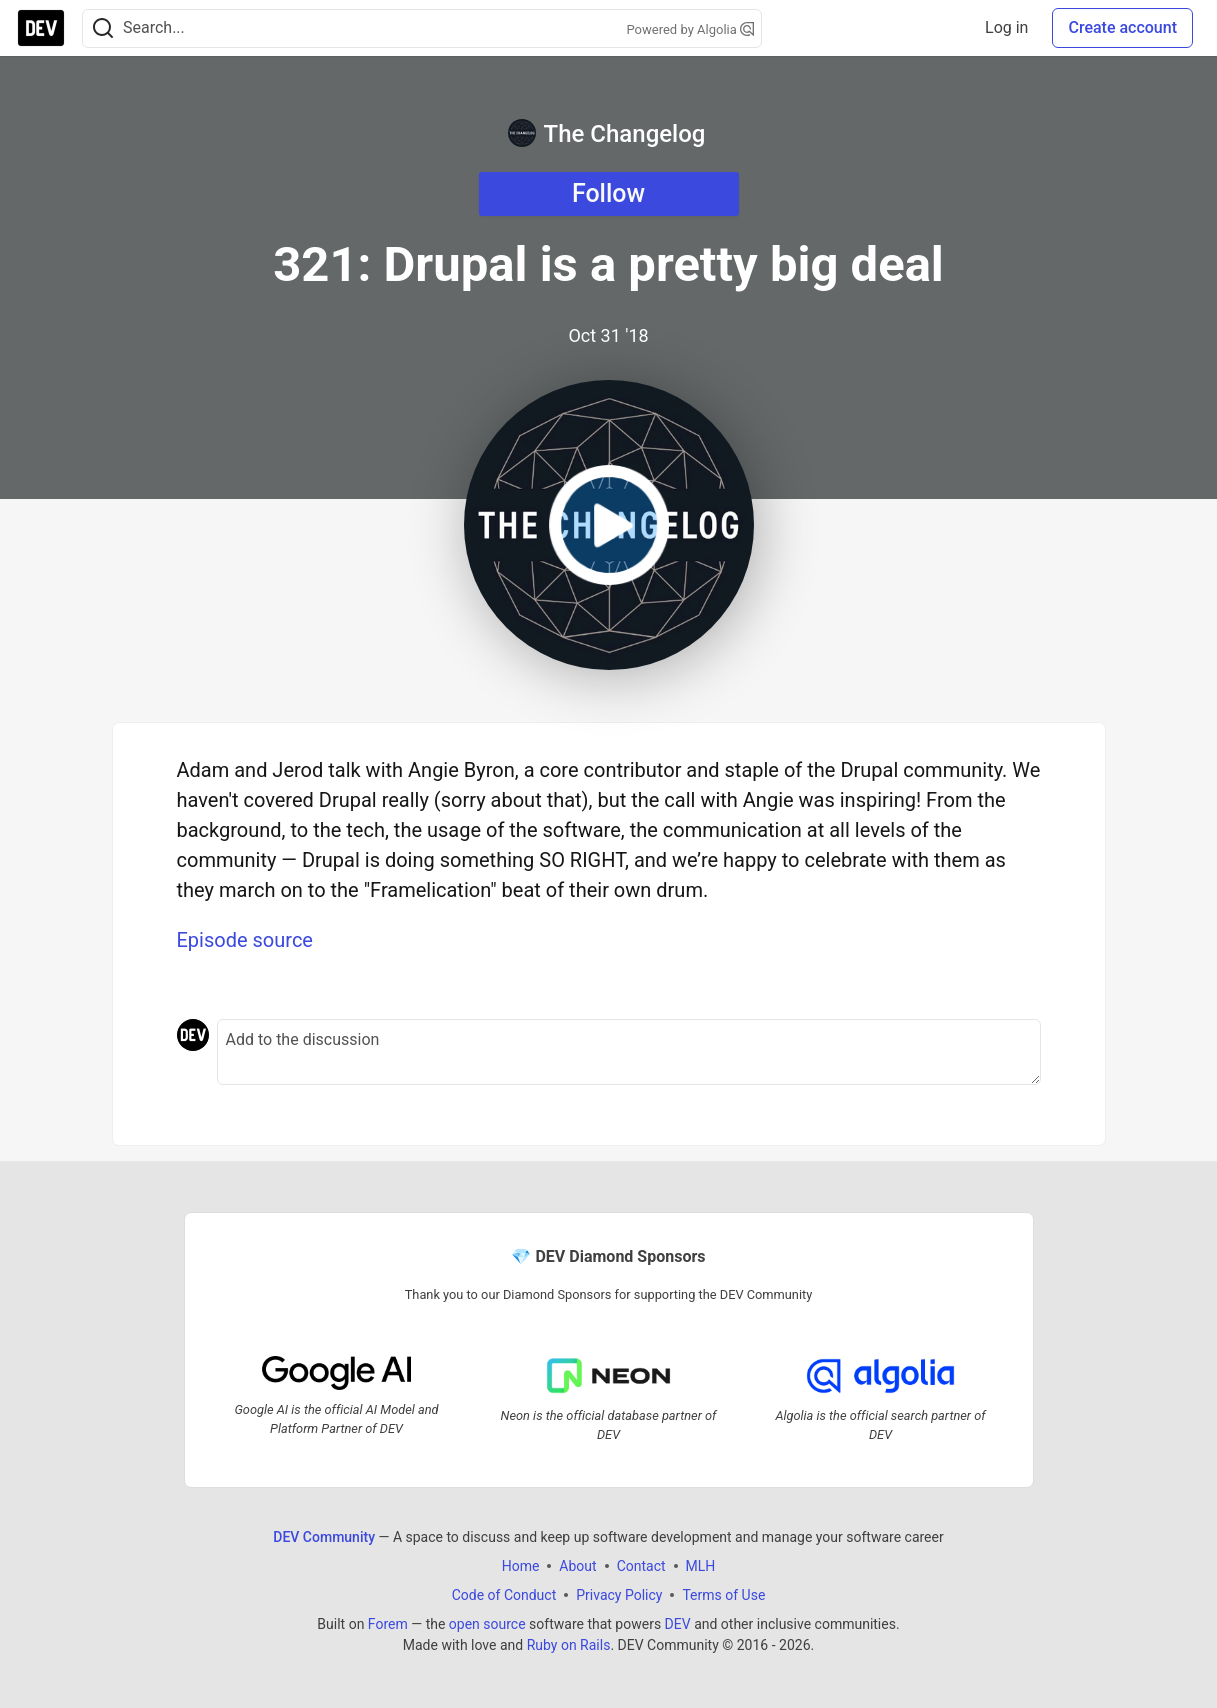 This screenshot has height=1708, width=1217. Describe the element at coordinates (629, 1052) in the screenshot. I see `[Add a comment to the discussion]` at that location.